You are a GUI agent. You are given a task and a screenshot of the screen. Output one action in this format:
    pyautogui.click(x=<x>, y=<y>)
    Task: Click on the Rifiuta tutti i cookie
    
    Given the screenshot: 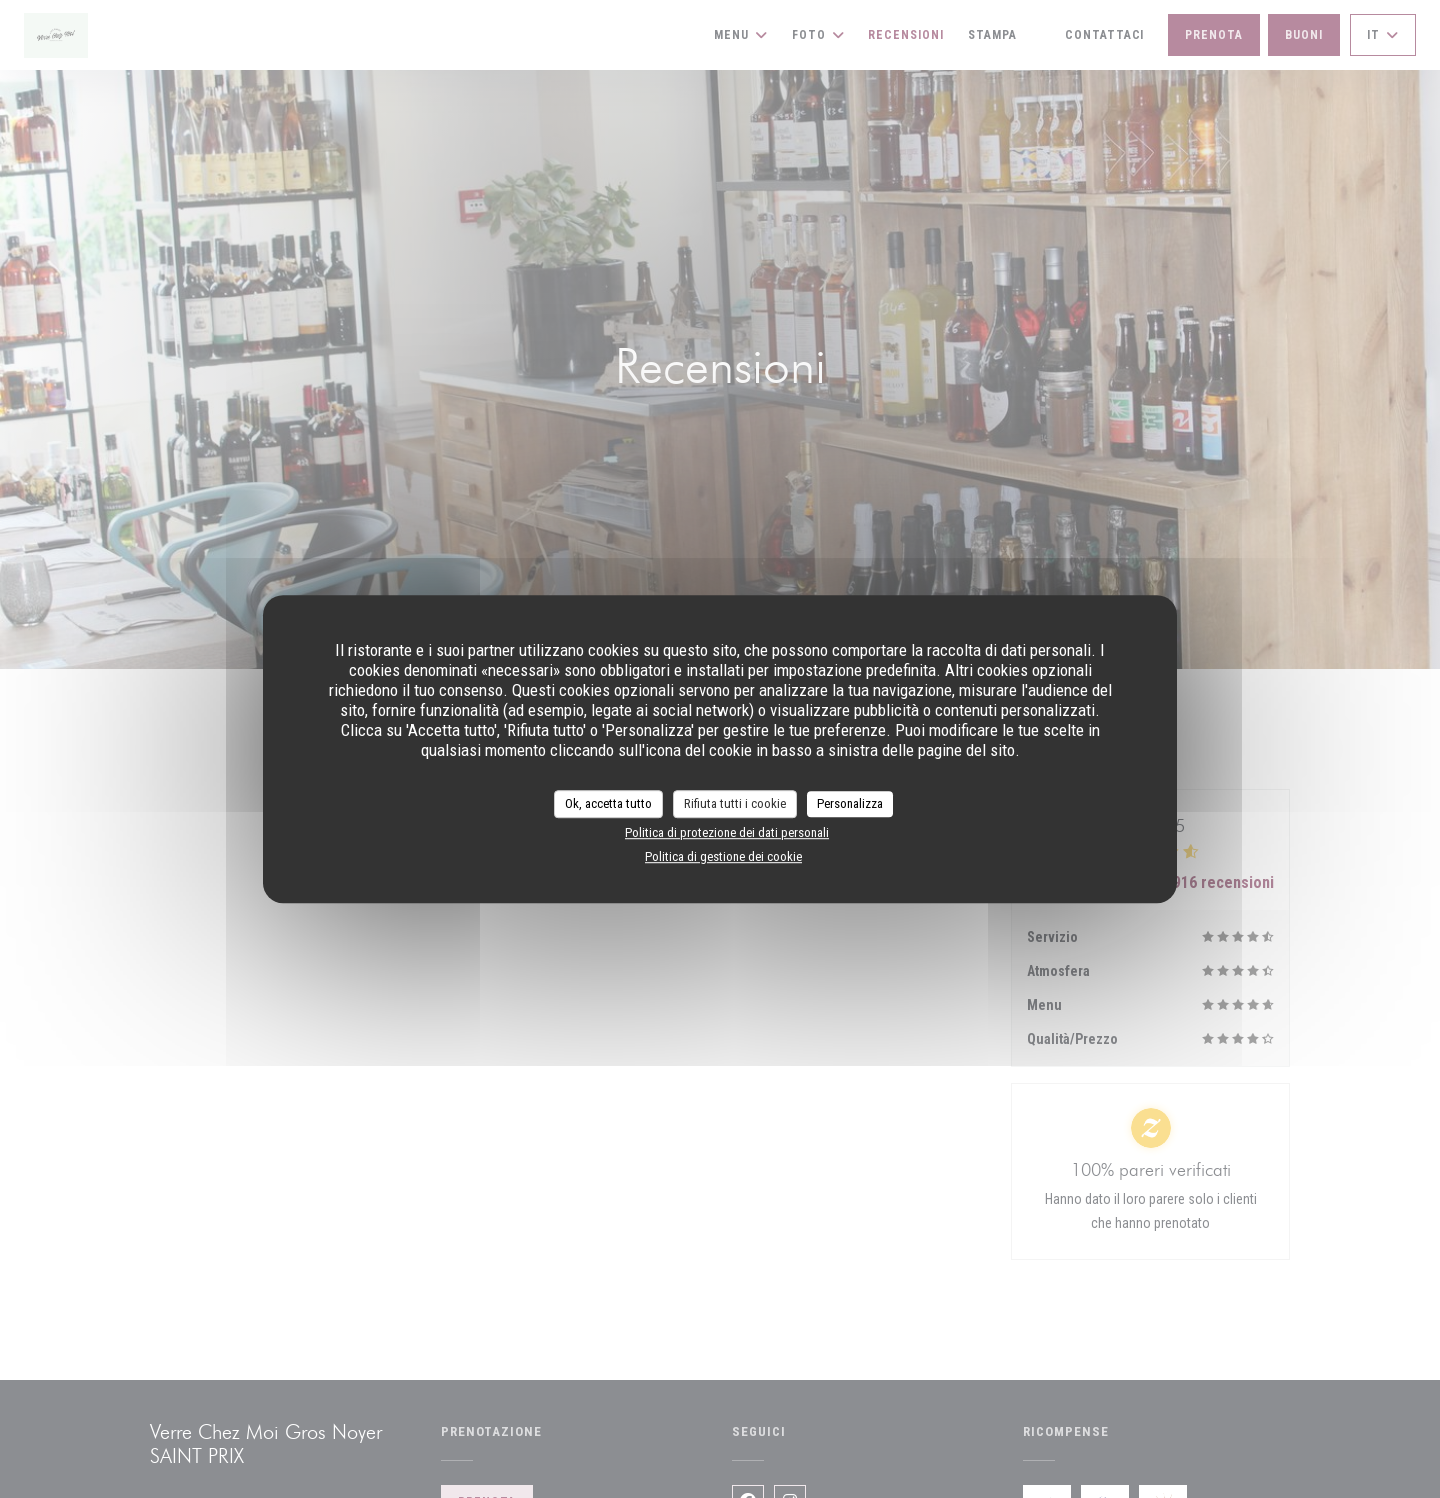 What is the action you would take?
    pyautogui.click(x=735, y=803)
    